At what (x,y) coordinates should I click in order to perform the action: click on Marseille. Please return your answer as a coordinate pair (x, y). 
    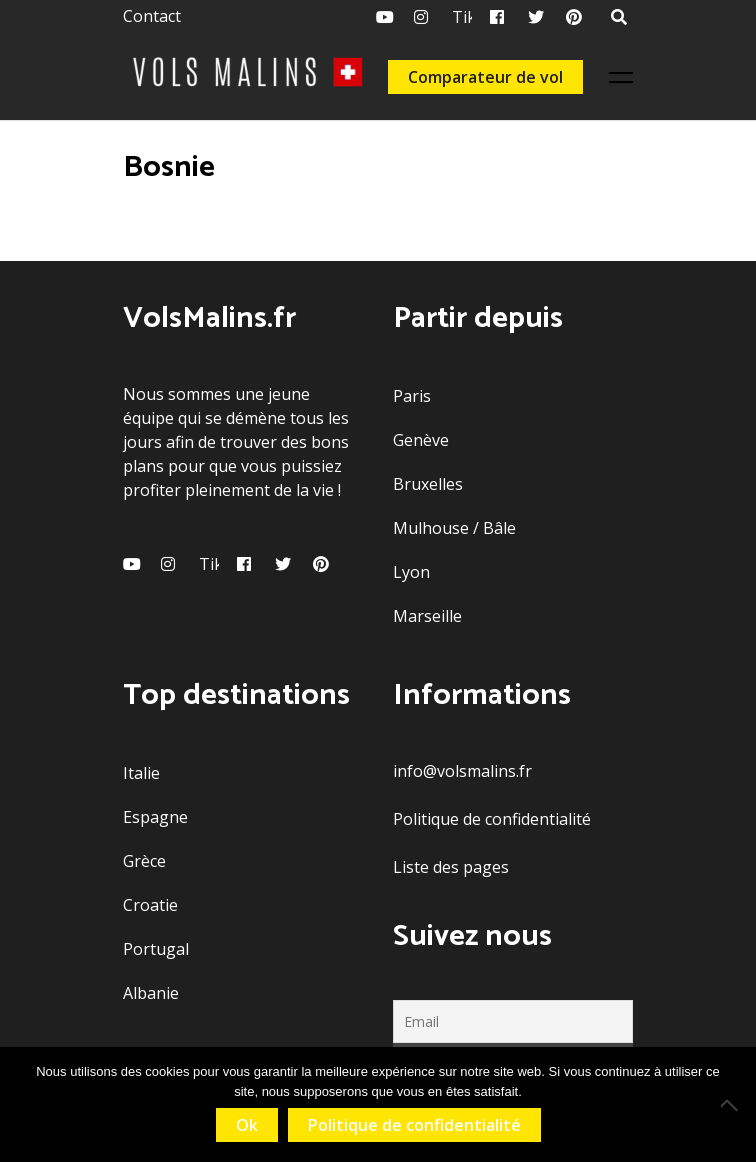
    Looking at the image, I should click on (427, 616).